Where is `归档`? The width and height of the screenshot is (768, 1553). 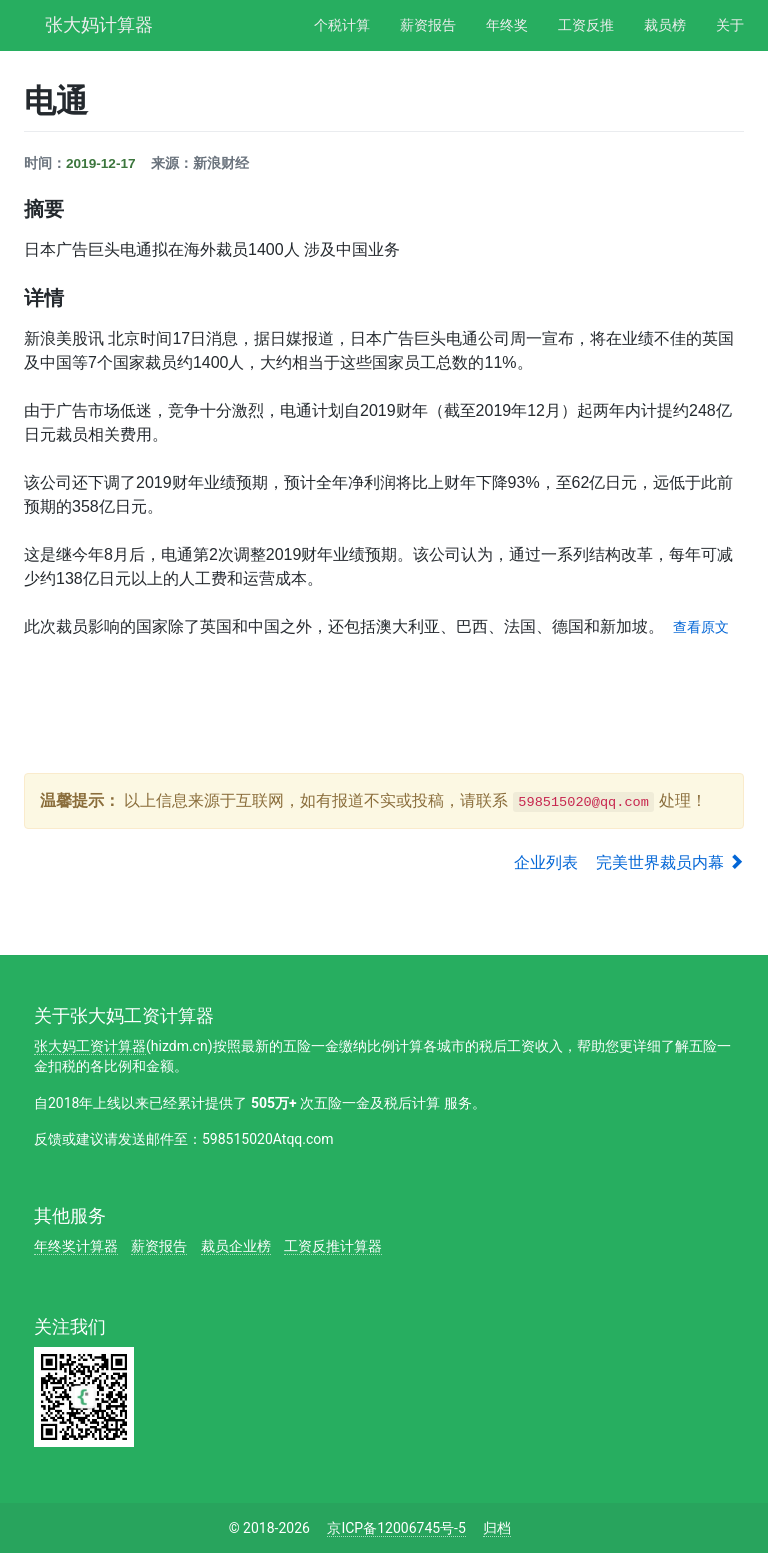
归档 is located at coordinates (497, 1528).